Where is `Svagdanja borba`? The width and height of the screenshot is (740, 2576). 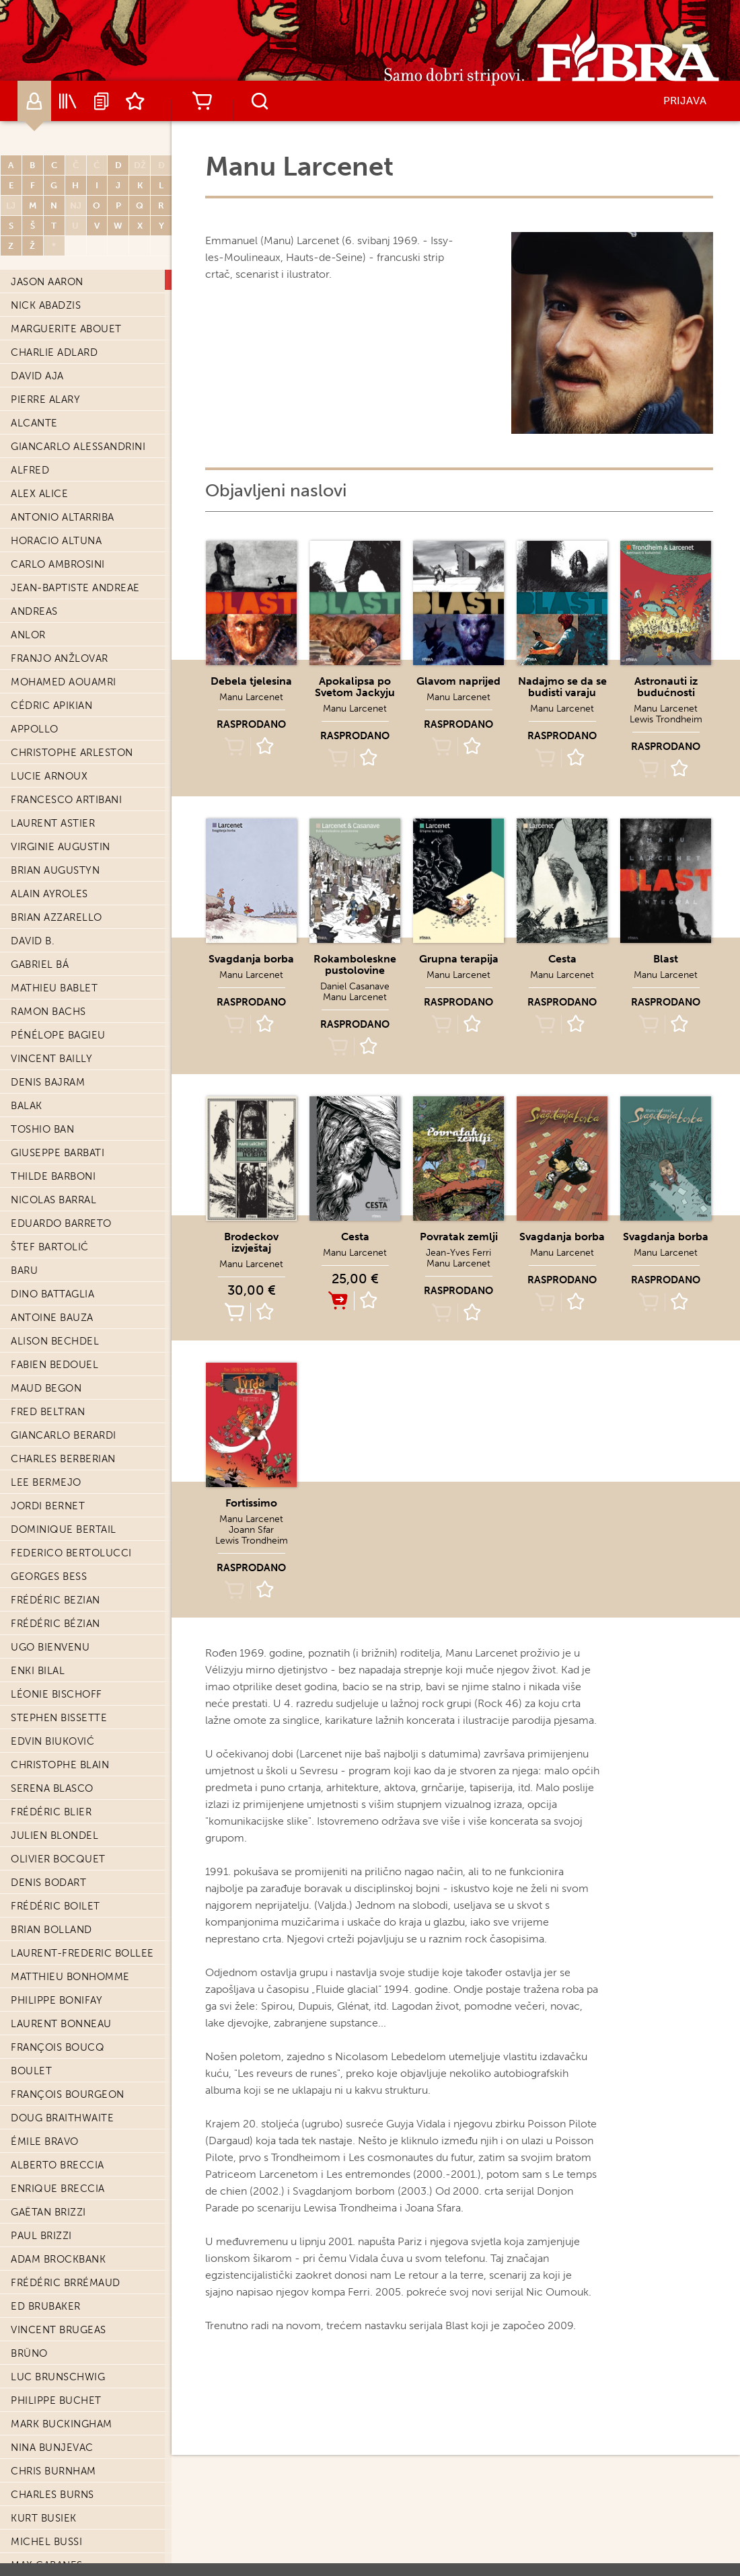 Svagdanja borba is located at coordinates (251, 958).